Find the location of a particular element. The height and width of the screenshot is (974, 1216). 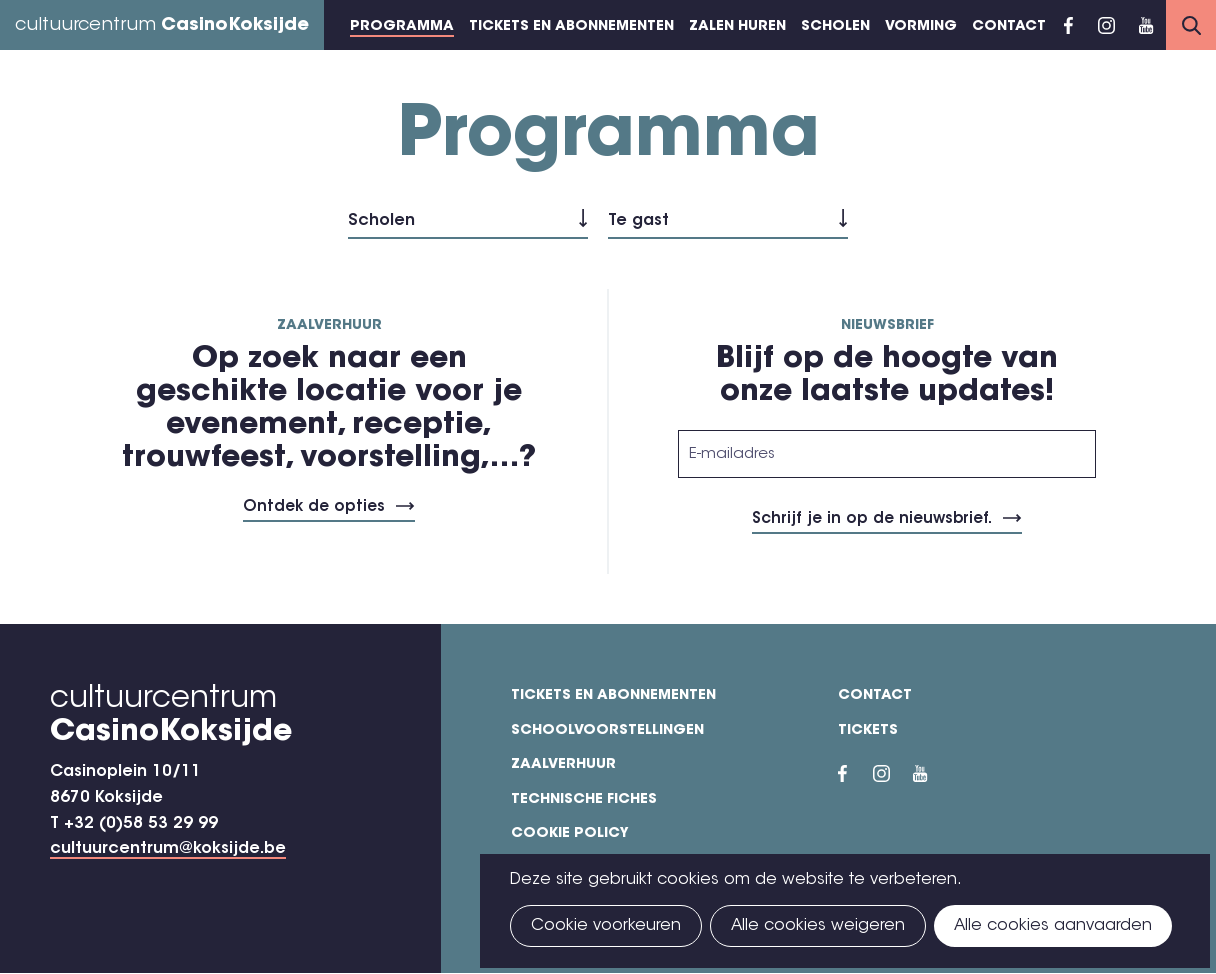

Alle cookies weigeren is located at coordinates (818, 926).